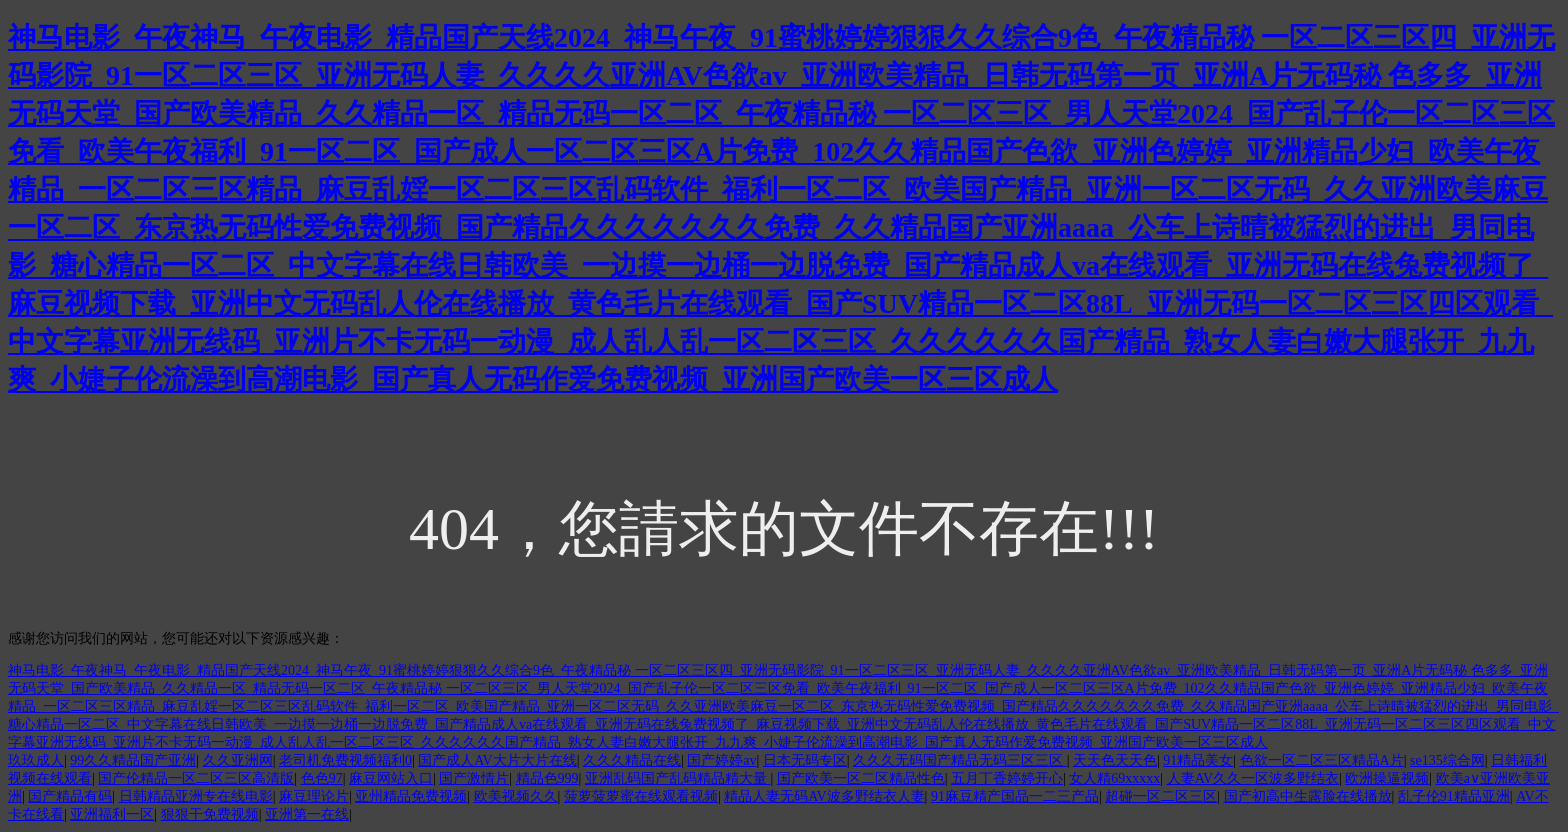 The height and width of the screenshot is (832, 1568). I want to click on 日韩精品亚洲专在线电影, so click(196, 796).